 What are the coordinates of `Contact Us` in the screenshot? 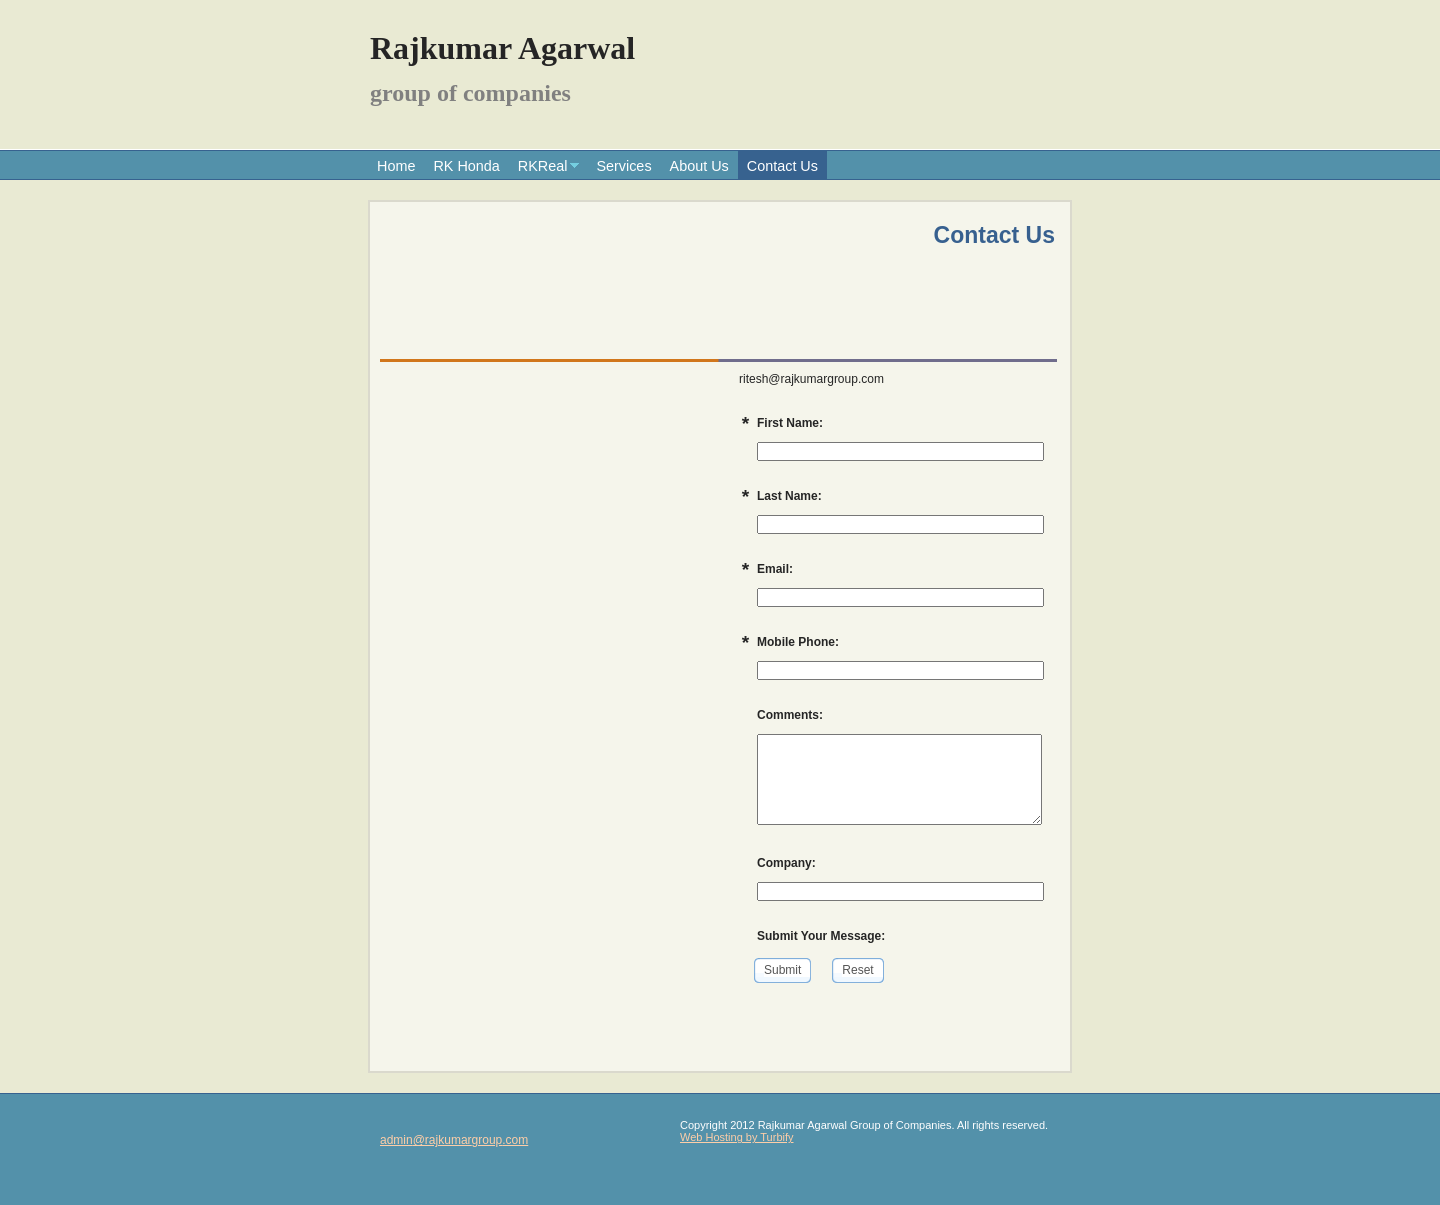 It's located at (782, 166).